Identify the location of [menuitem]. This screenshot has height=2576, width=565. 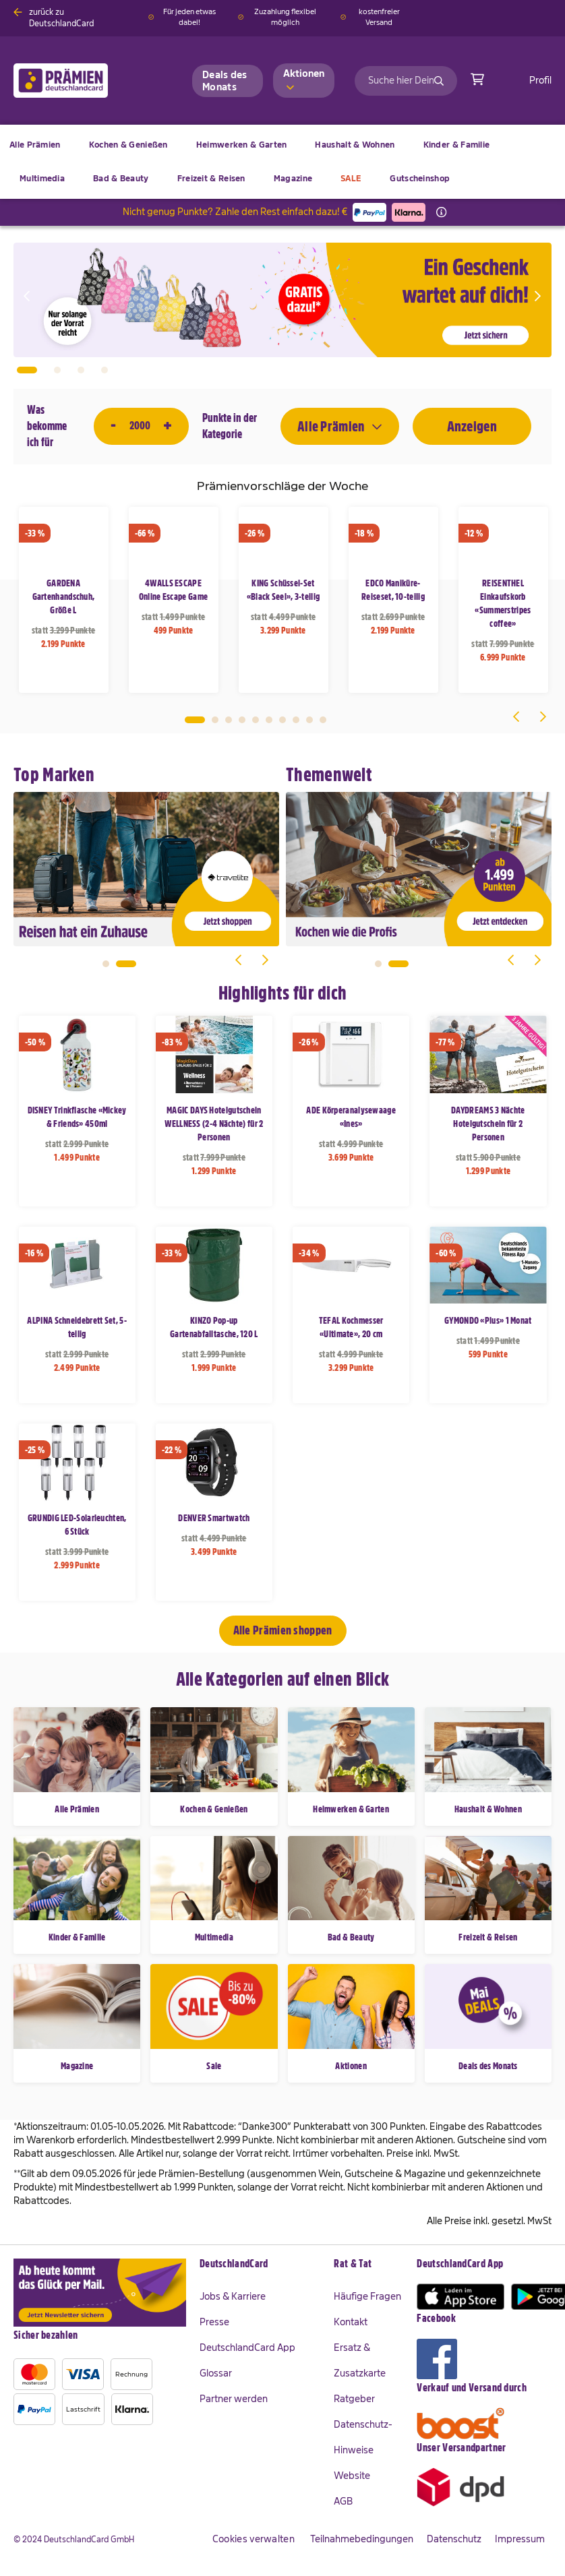
(128, 145).